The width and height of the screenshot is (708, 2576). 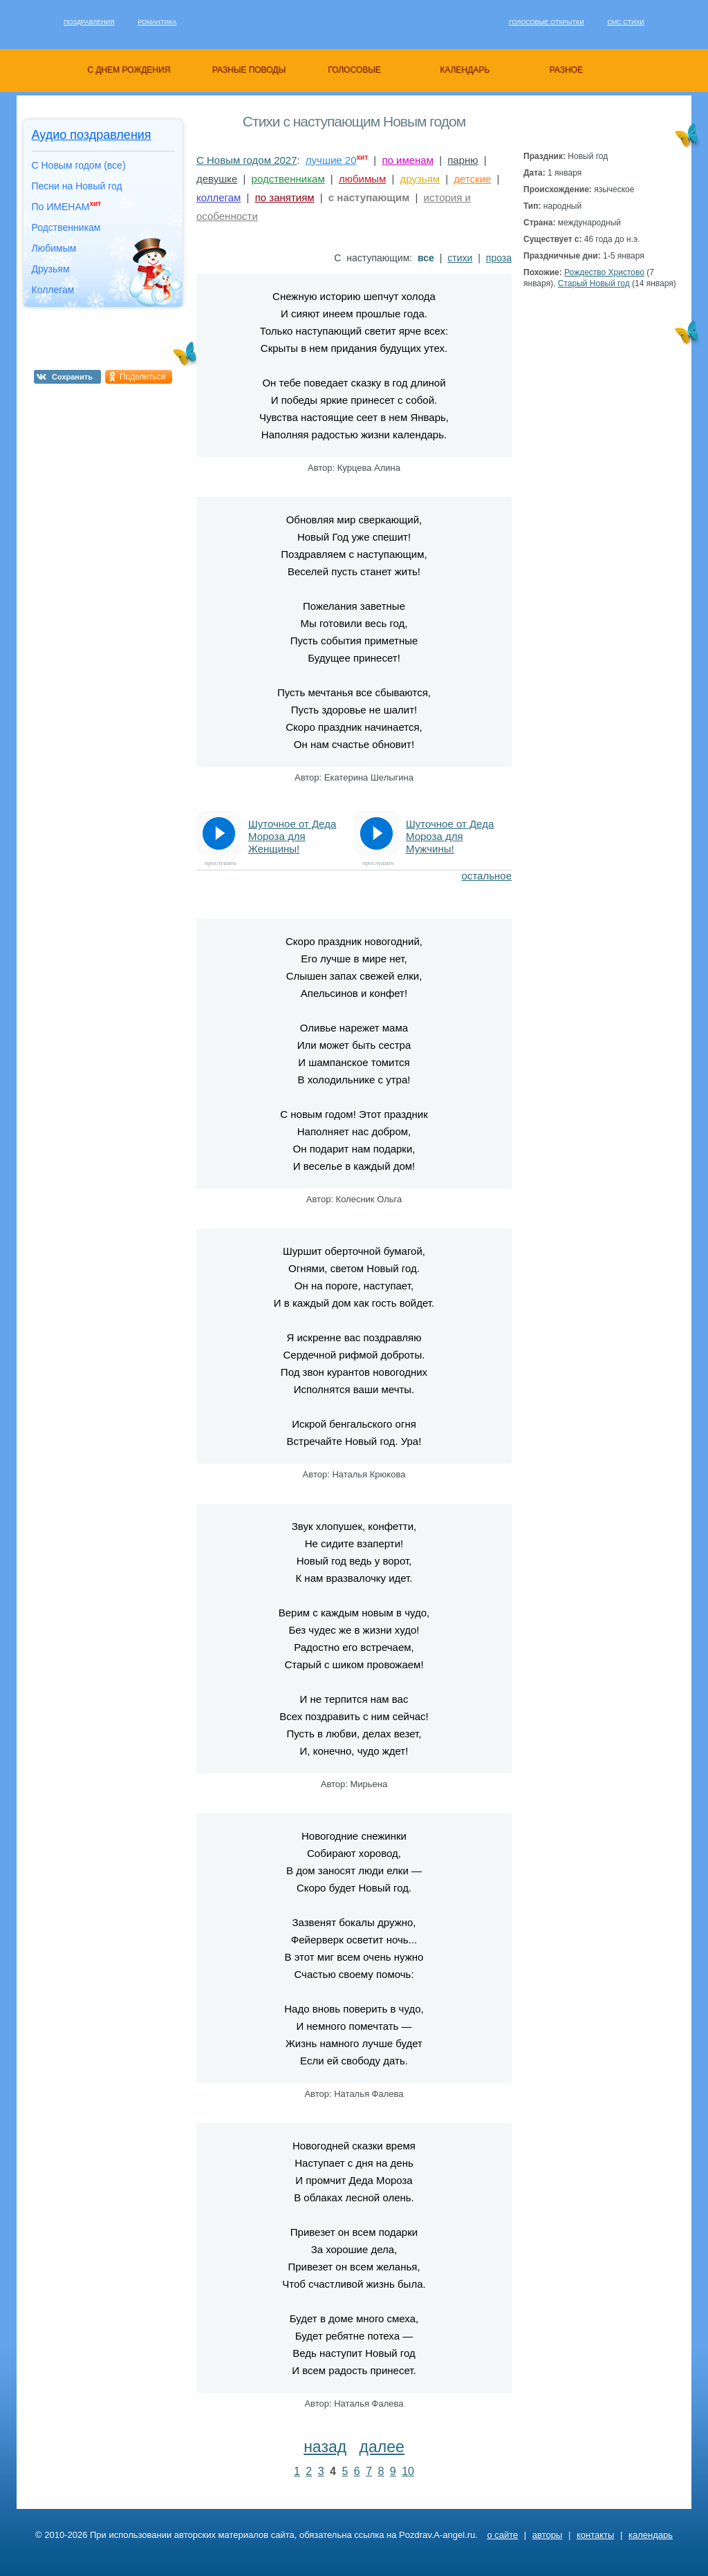 I want to click on Родственникам, so click(x=66, y=227).